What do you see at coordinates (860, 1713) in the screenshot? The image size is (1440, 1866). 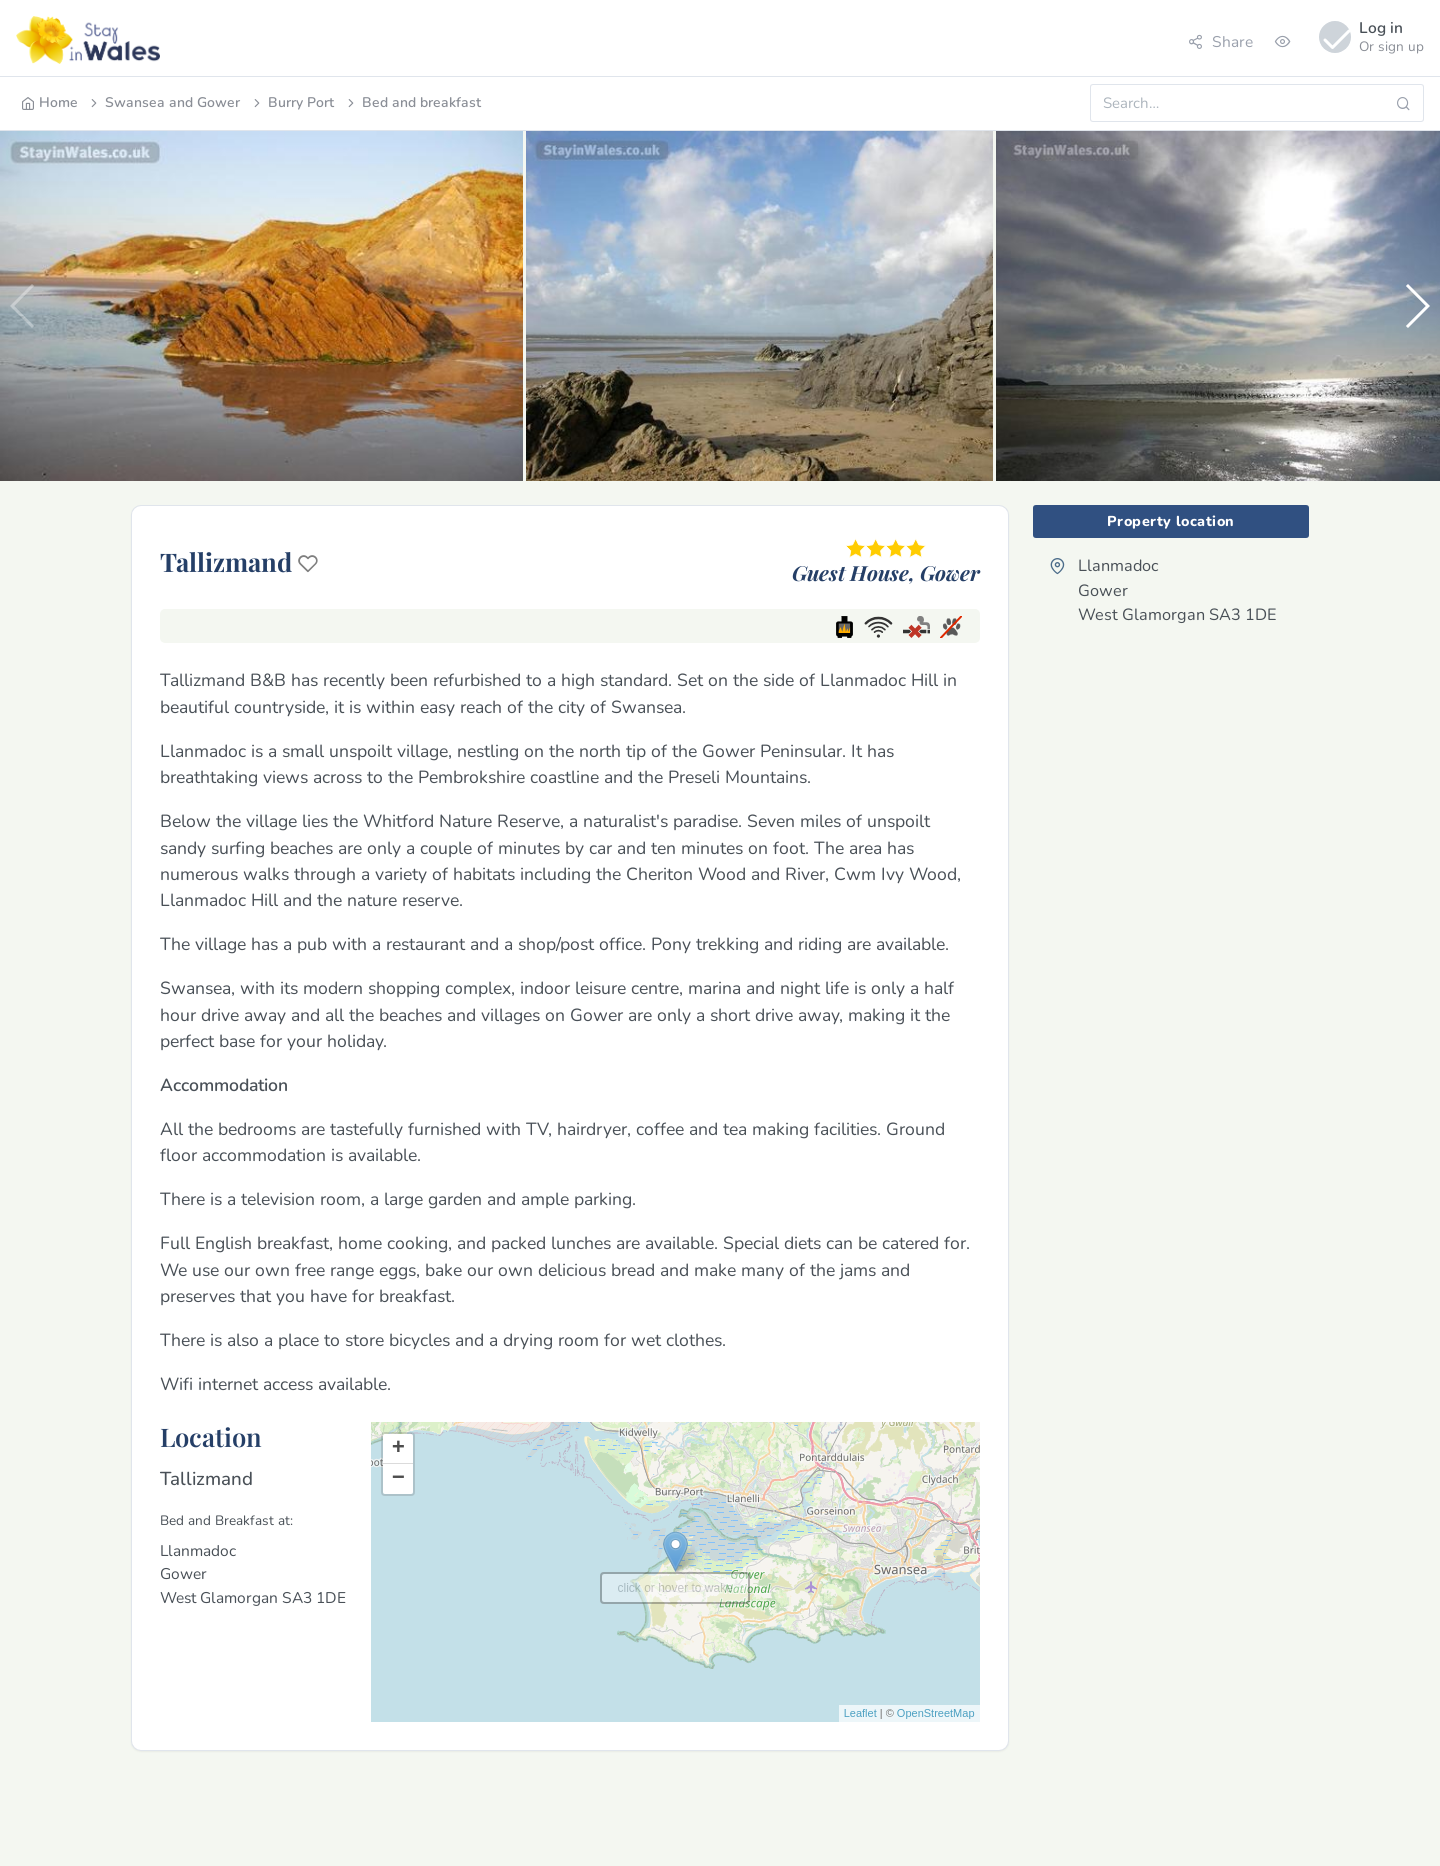 I see `Leaflet` at bounding box center [860, 1713].